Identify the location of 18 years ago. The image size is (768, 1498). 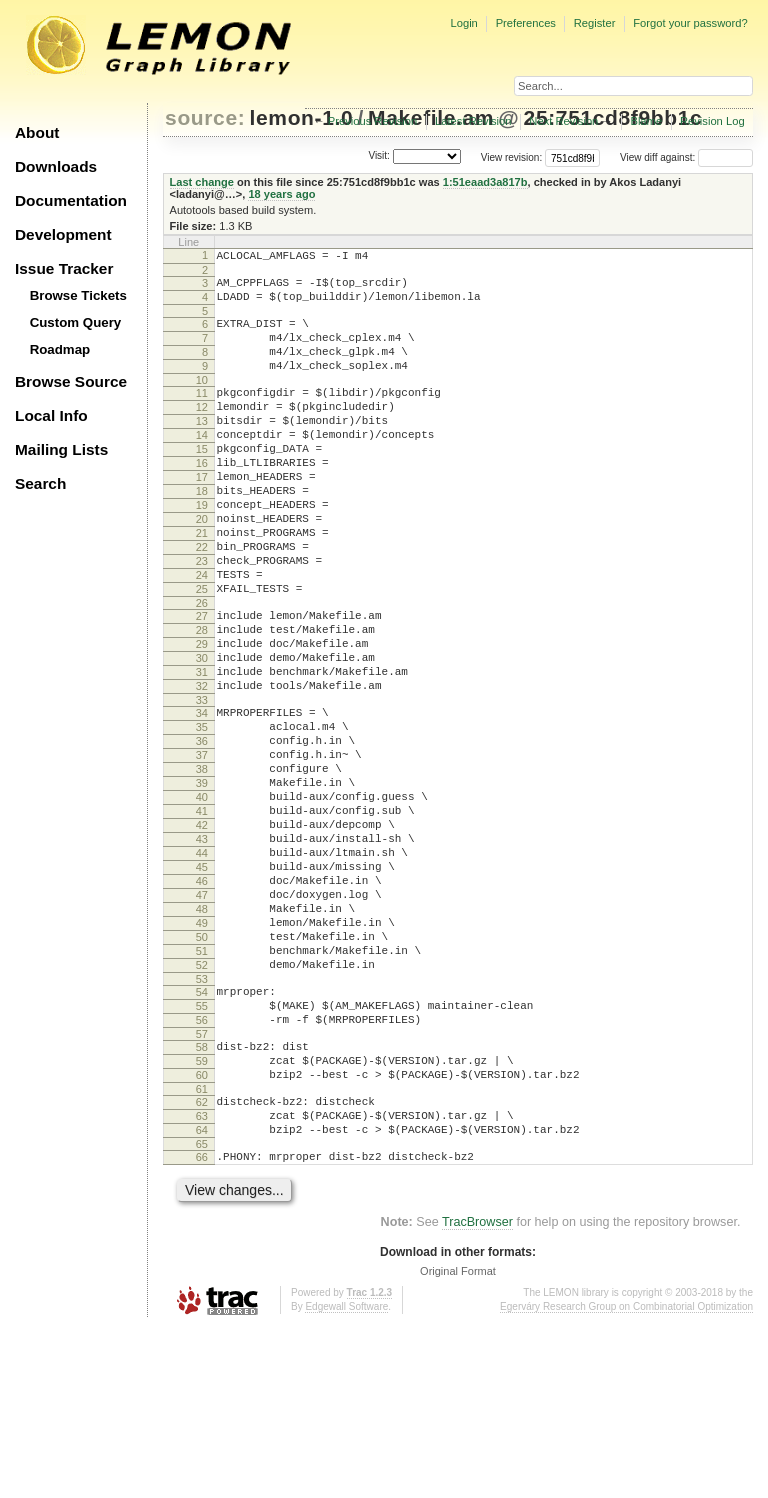
(281, 194).